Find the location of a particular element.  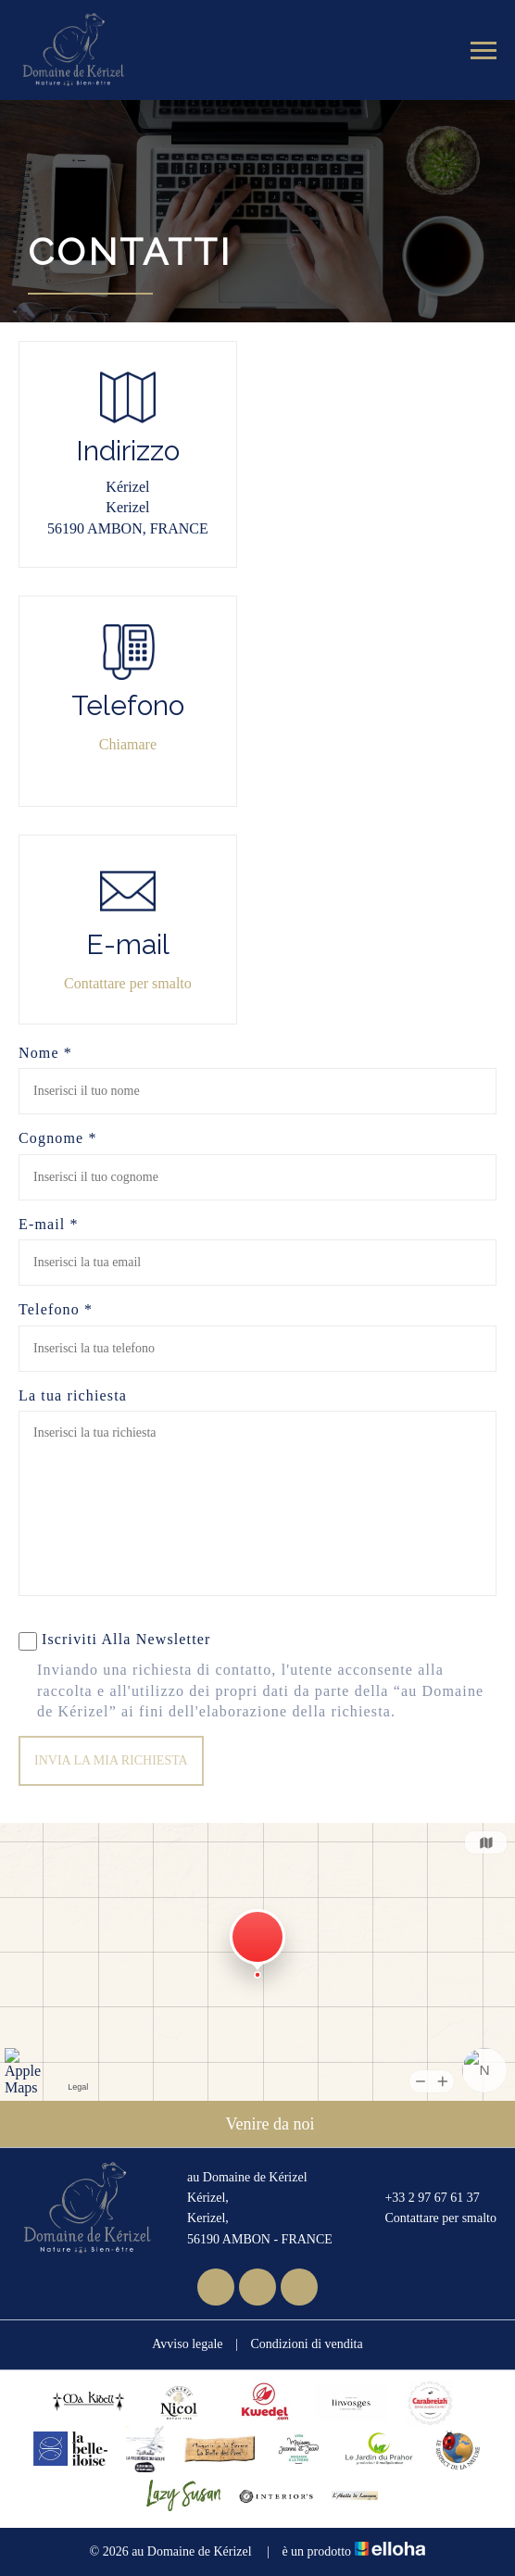

Contattare per smalto is located at coordinates (128, 983).